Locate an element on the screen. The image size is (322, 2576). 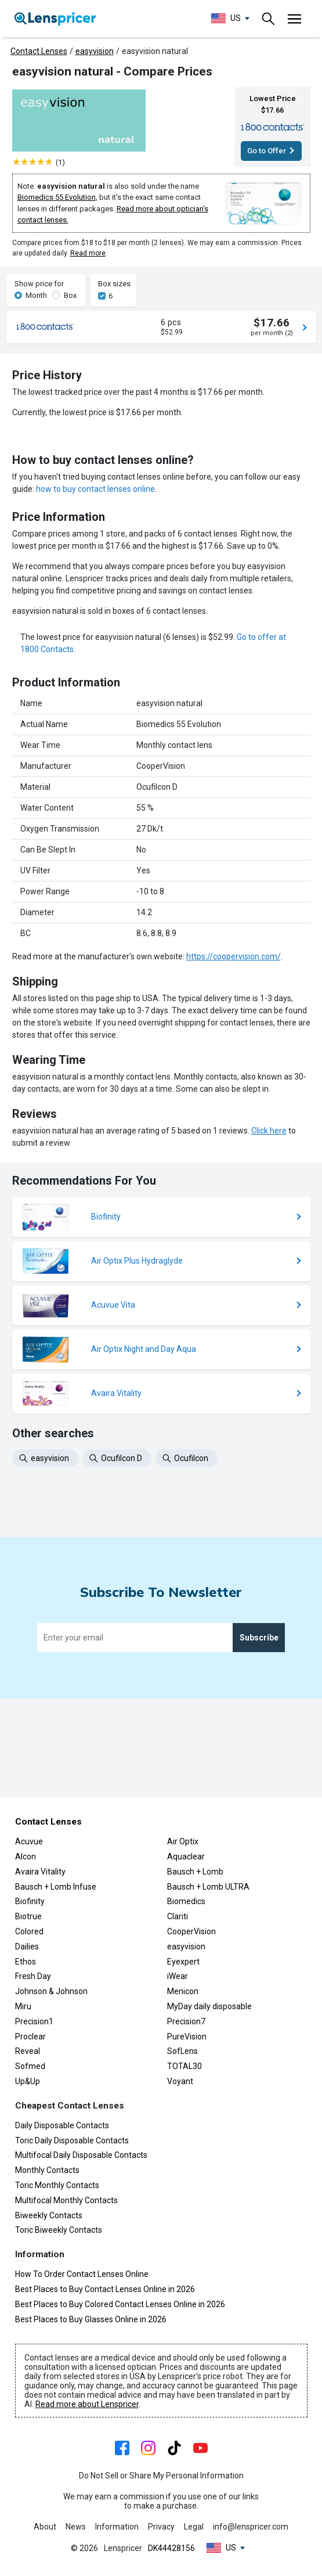
Biotrue is located at coordinates (28, 1917).